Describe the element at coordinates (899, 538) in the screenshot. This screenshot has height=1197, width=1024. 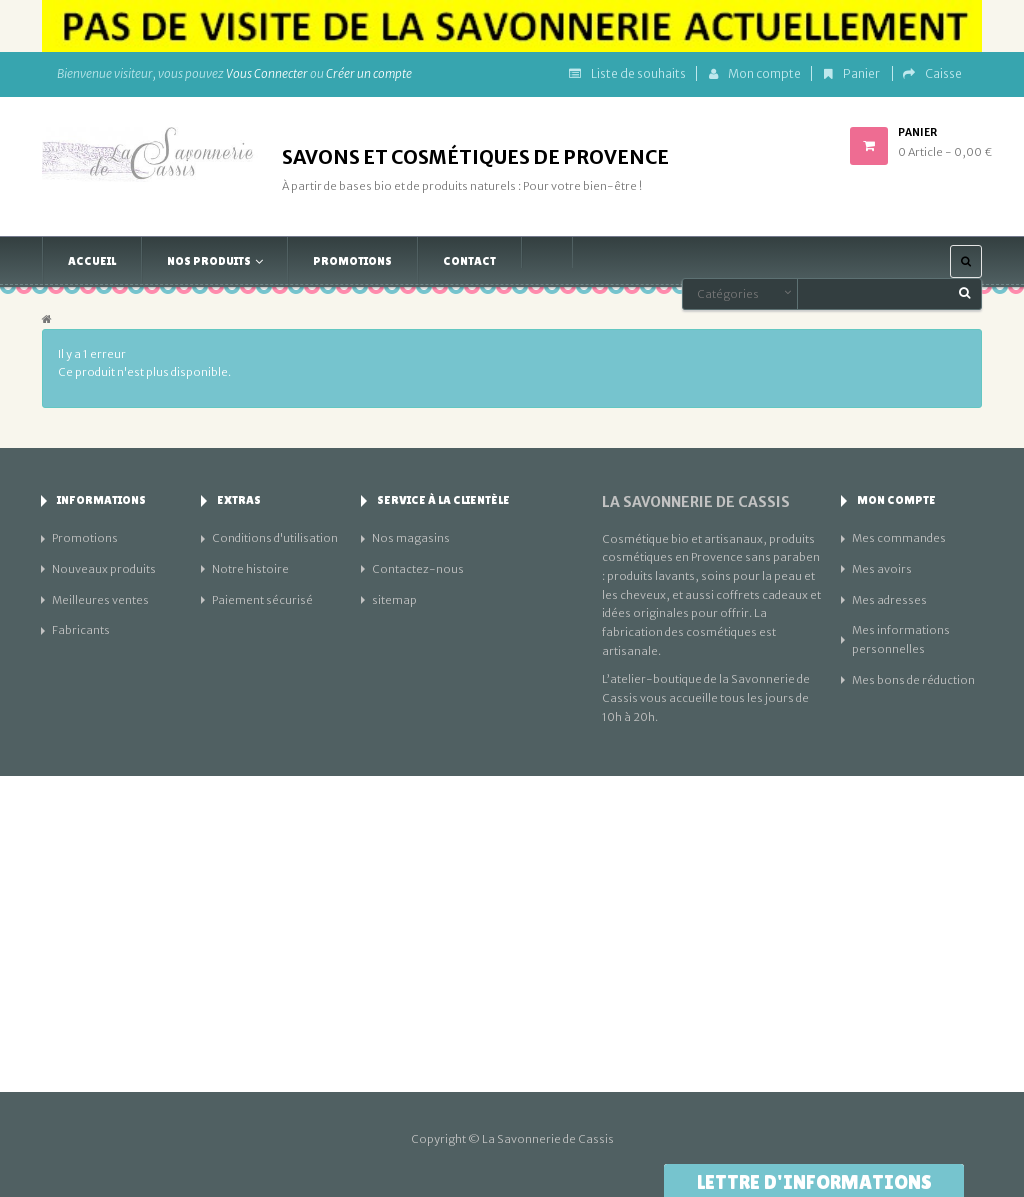
I see `Mes commandes` at that location.